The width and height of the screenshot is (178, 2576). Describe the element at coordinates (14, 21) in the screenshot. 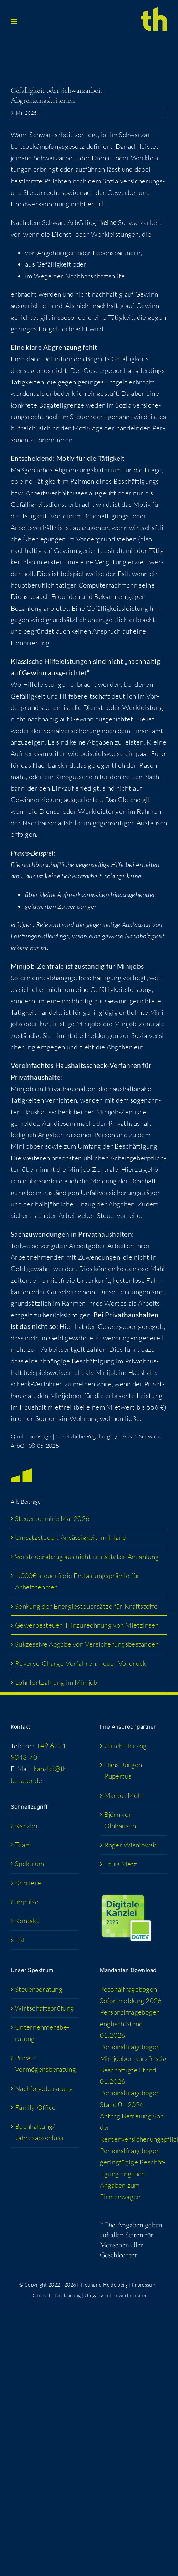

I see `[Toggle mobile menu]` at that location.